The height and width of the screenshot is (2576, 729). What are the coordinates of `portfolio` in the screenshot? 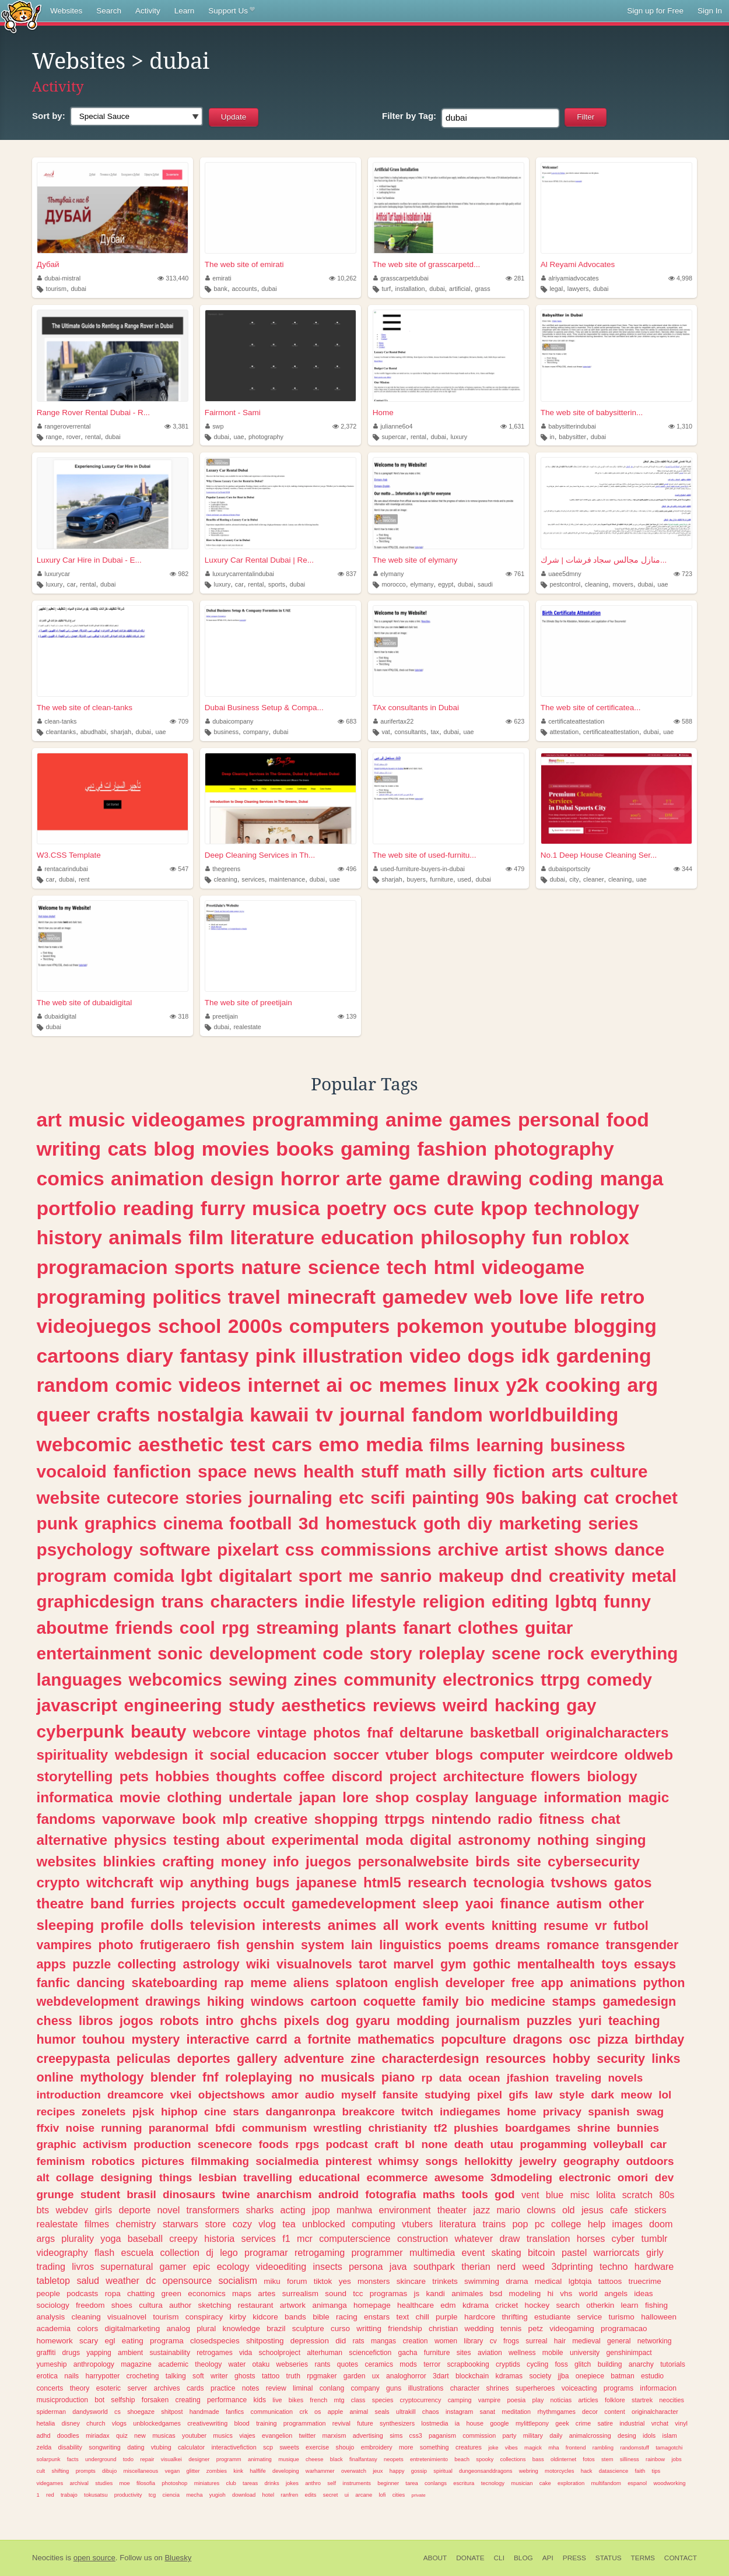 It's located at (77, 1208).